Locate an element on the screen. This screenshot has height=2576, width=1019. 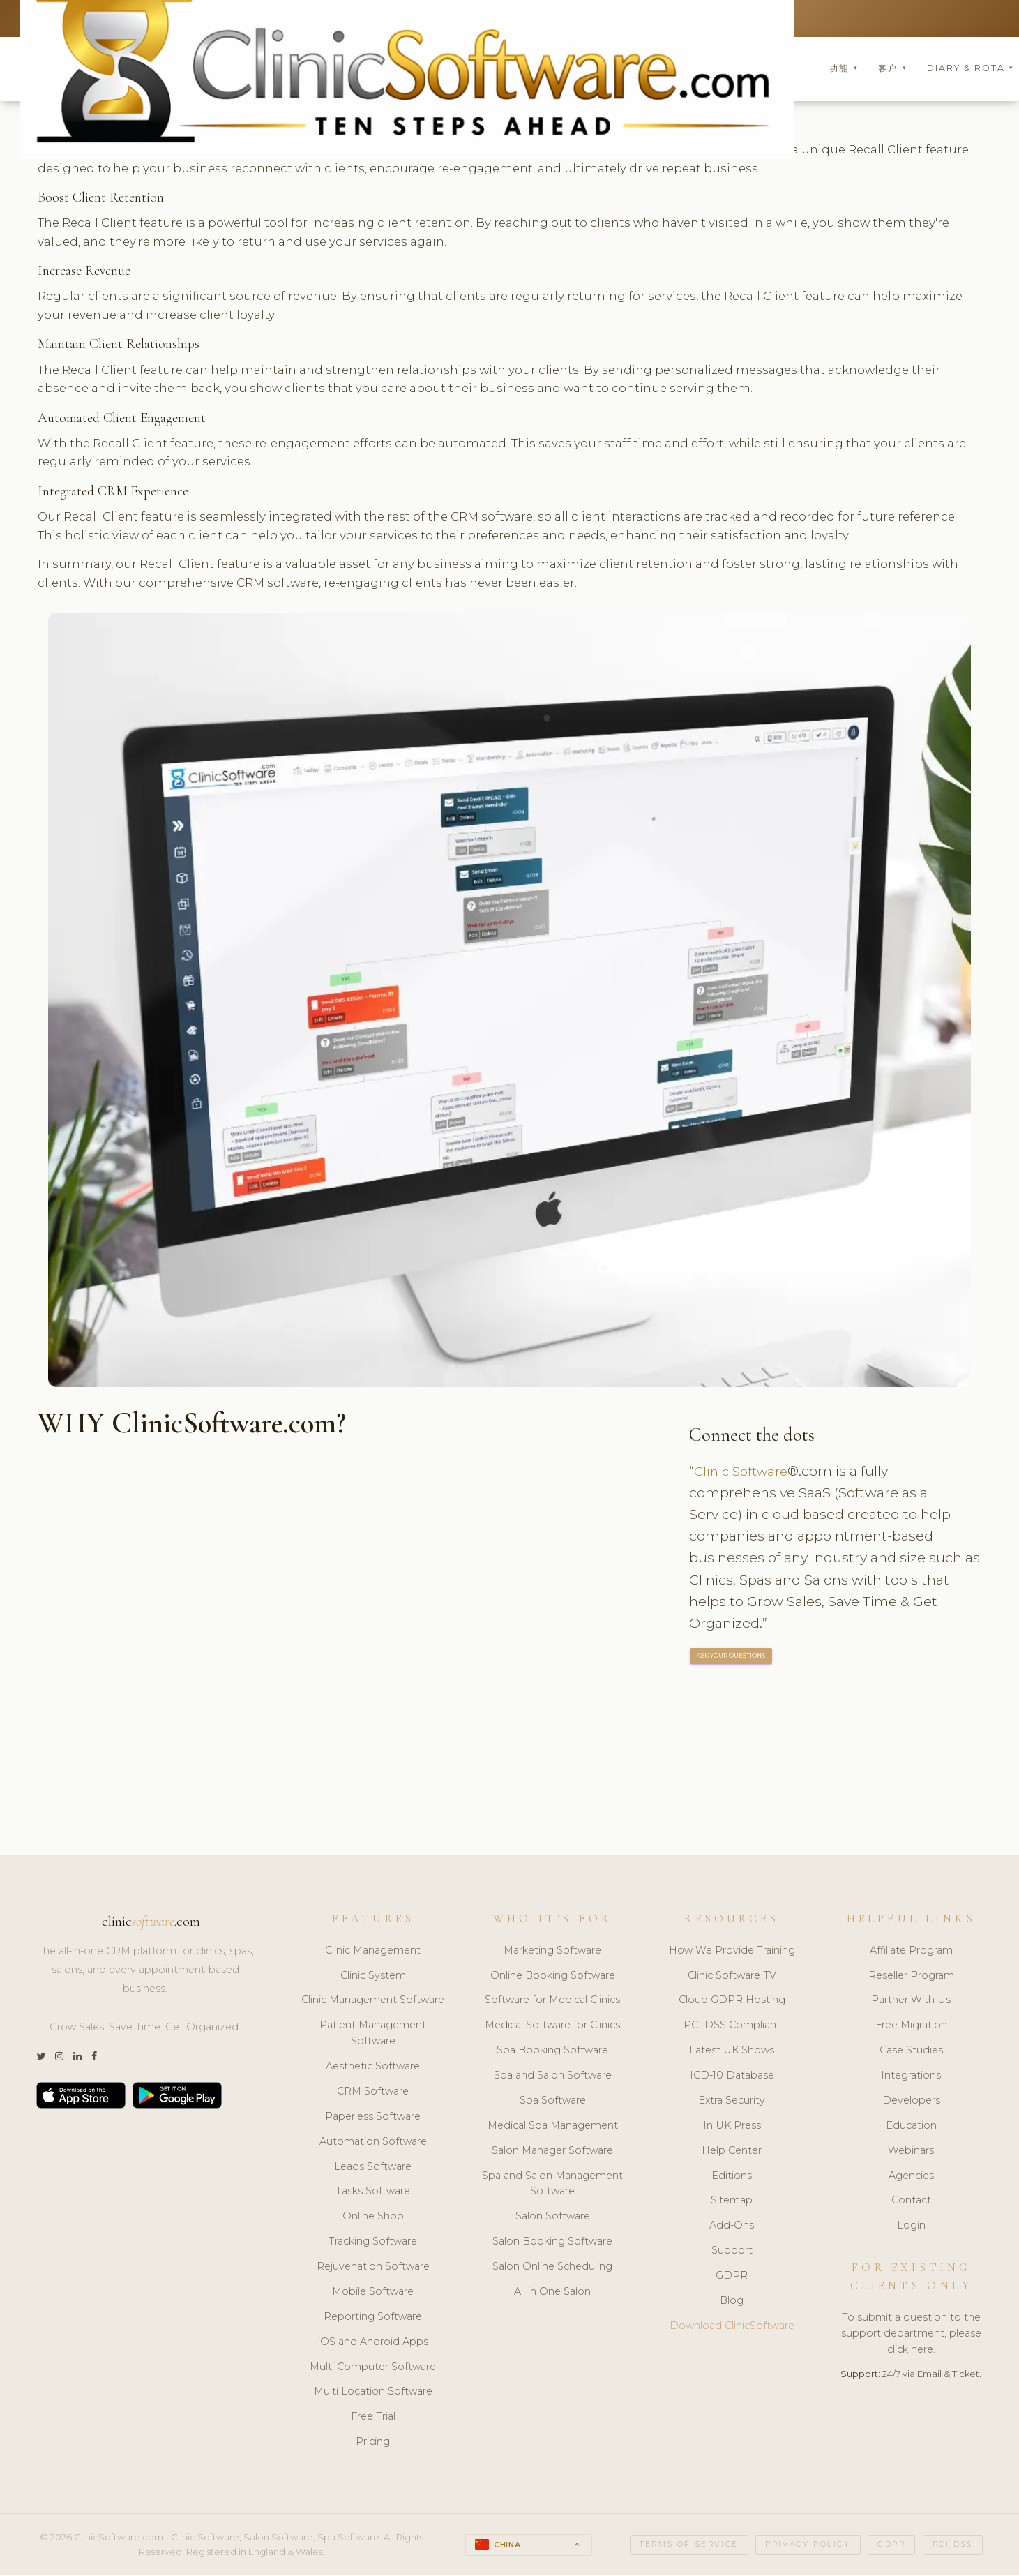
[Twitter] is located at coordinates (40, 2058).